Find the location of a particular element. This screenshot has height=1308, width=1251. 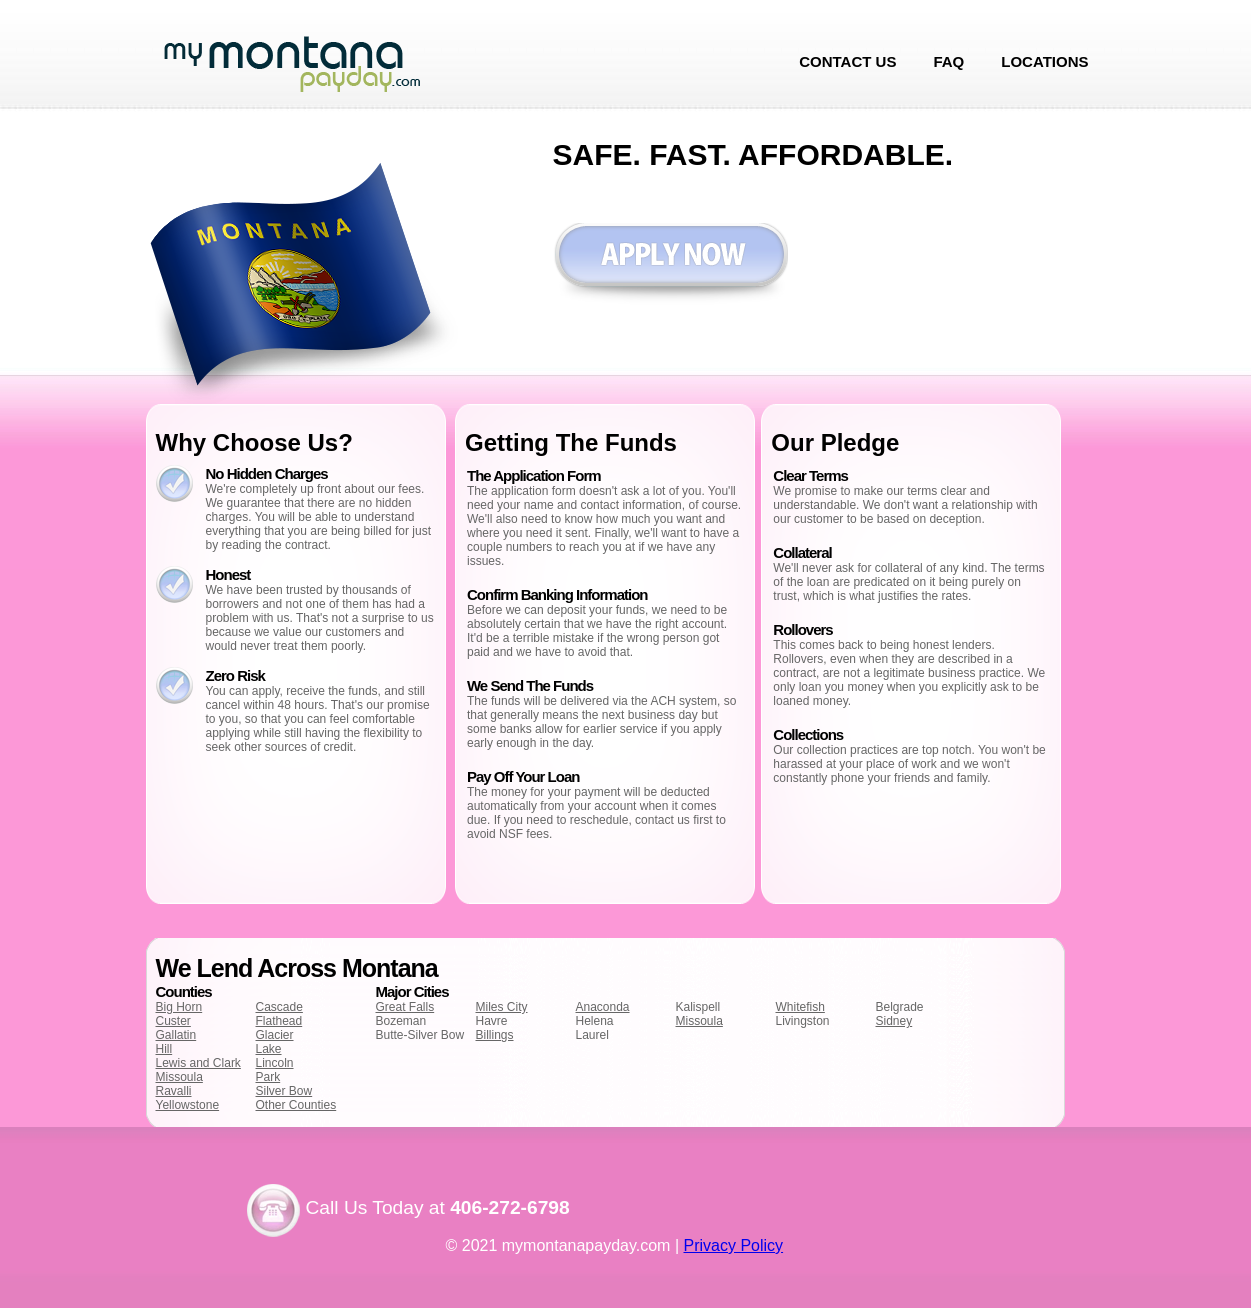

Big Horn is located at coordinates (179, 1007).